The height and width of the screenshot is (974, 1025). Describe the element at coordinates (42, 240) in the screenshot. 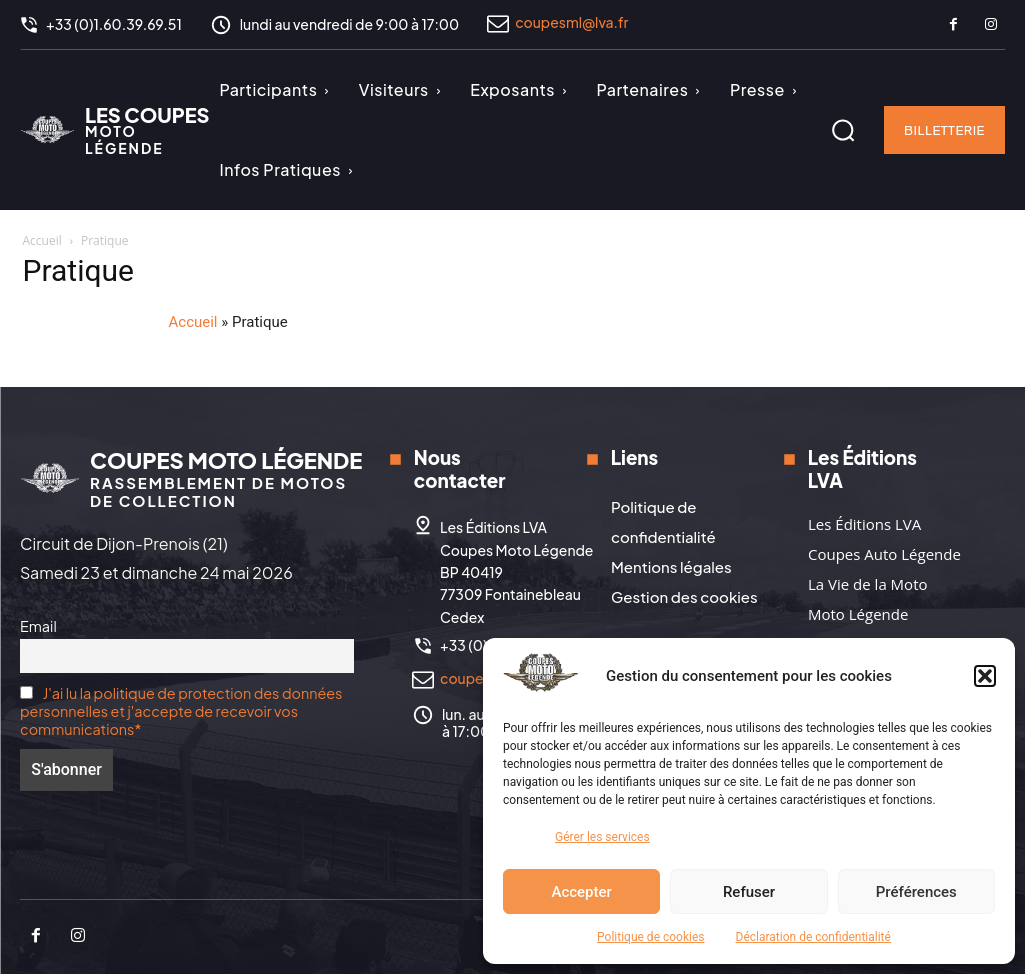

I see `Accueil` at that location.